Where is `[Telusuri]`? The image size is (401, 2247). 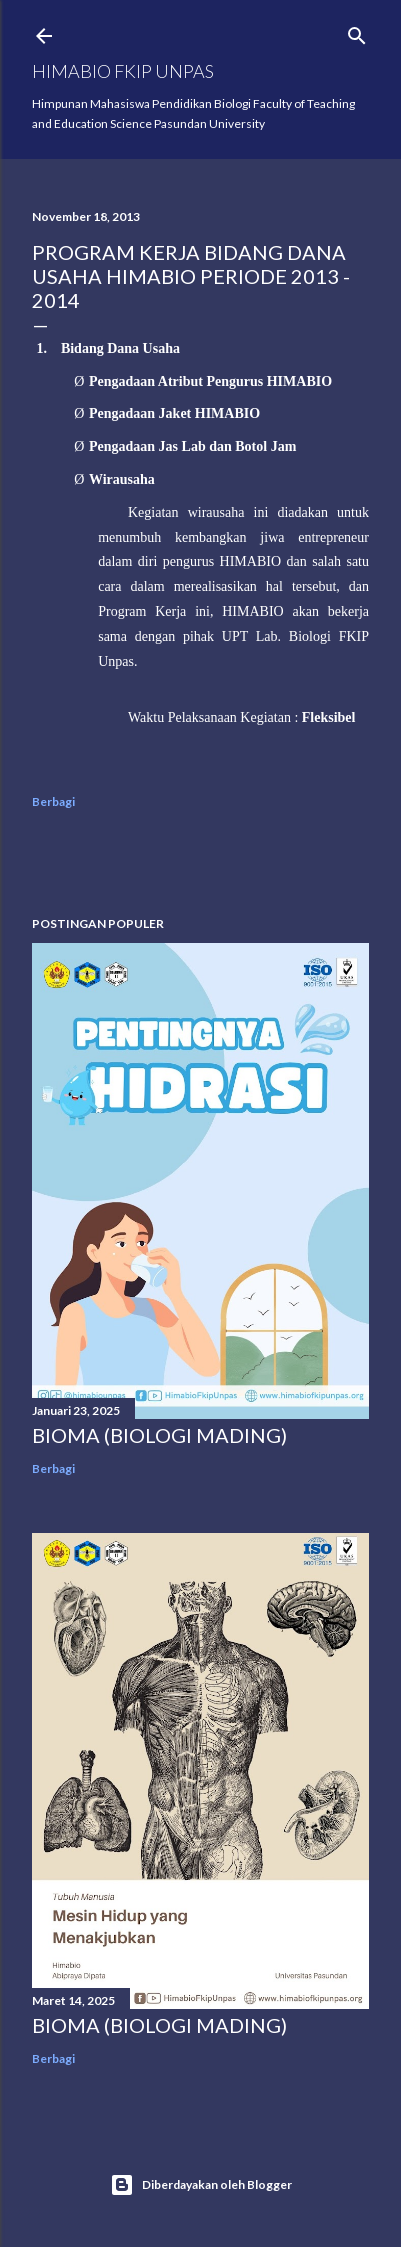 [Telusuri] is located at coordinates (357, 31).